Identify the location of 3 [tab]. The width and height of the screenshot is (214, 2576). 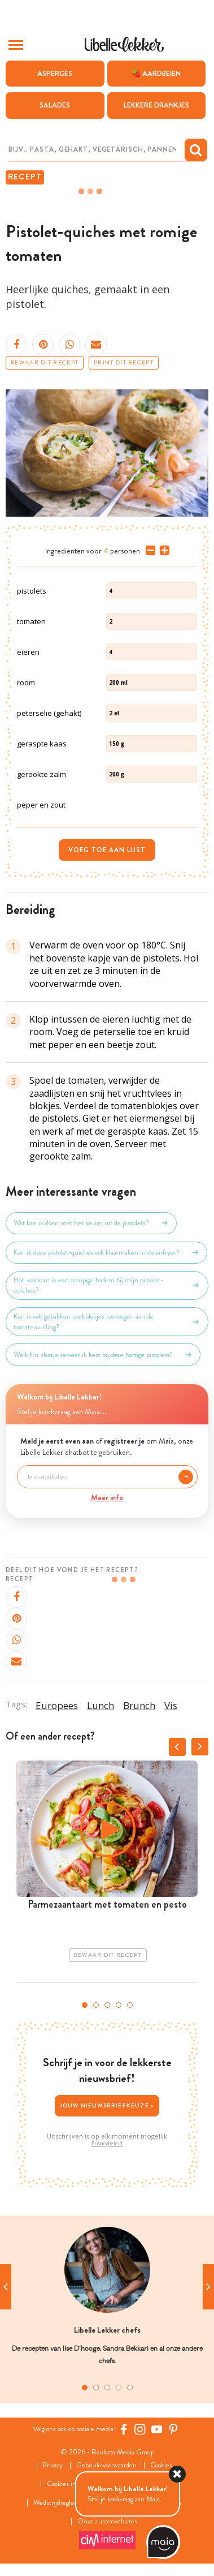
(107, 2005).